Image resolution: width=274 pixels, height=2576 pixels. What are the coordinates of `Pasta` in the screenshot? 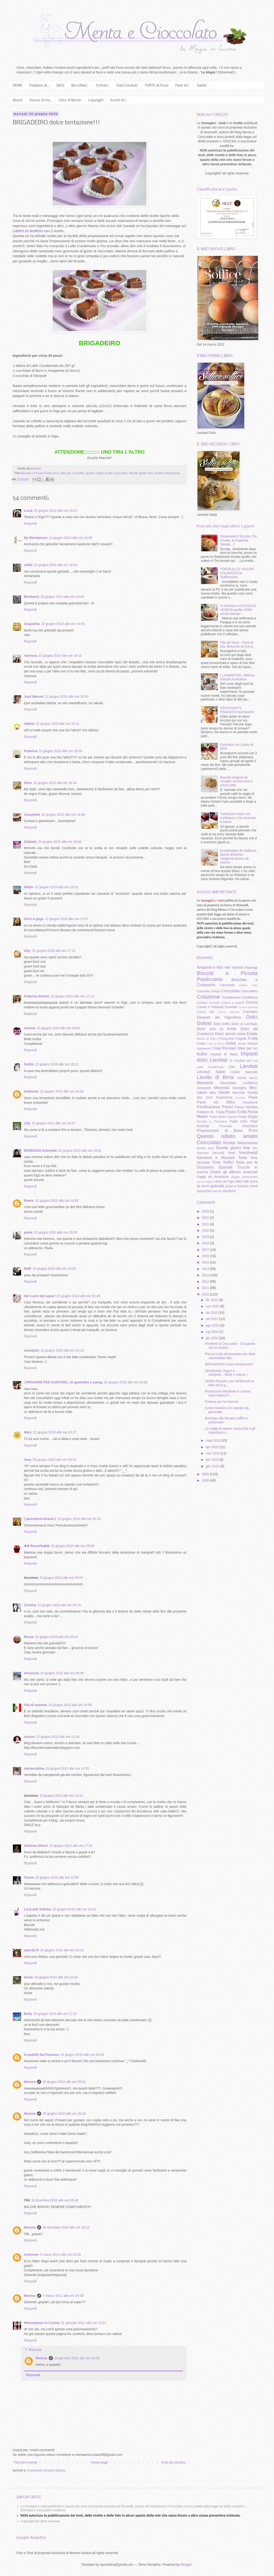 It's located at (220, 1112).